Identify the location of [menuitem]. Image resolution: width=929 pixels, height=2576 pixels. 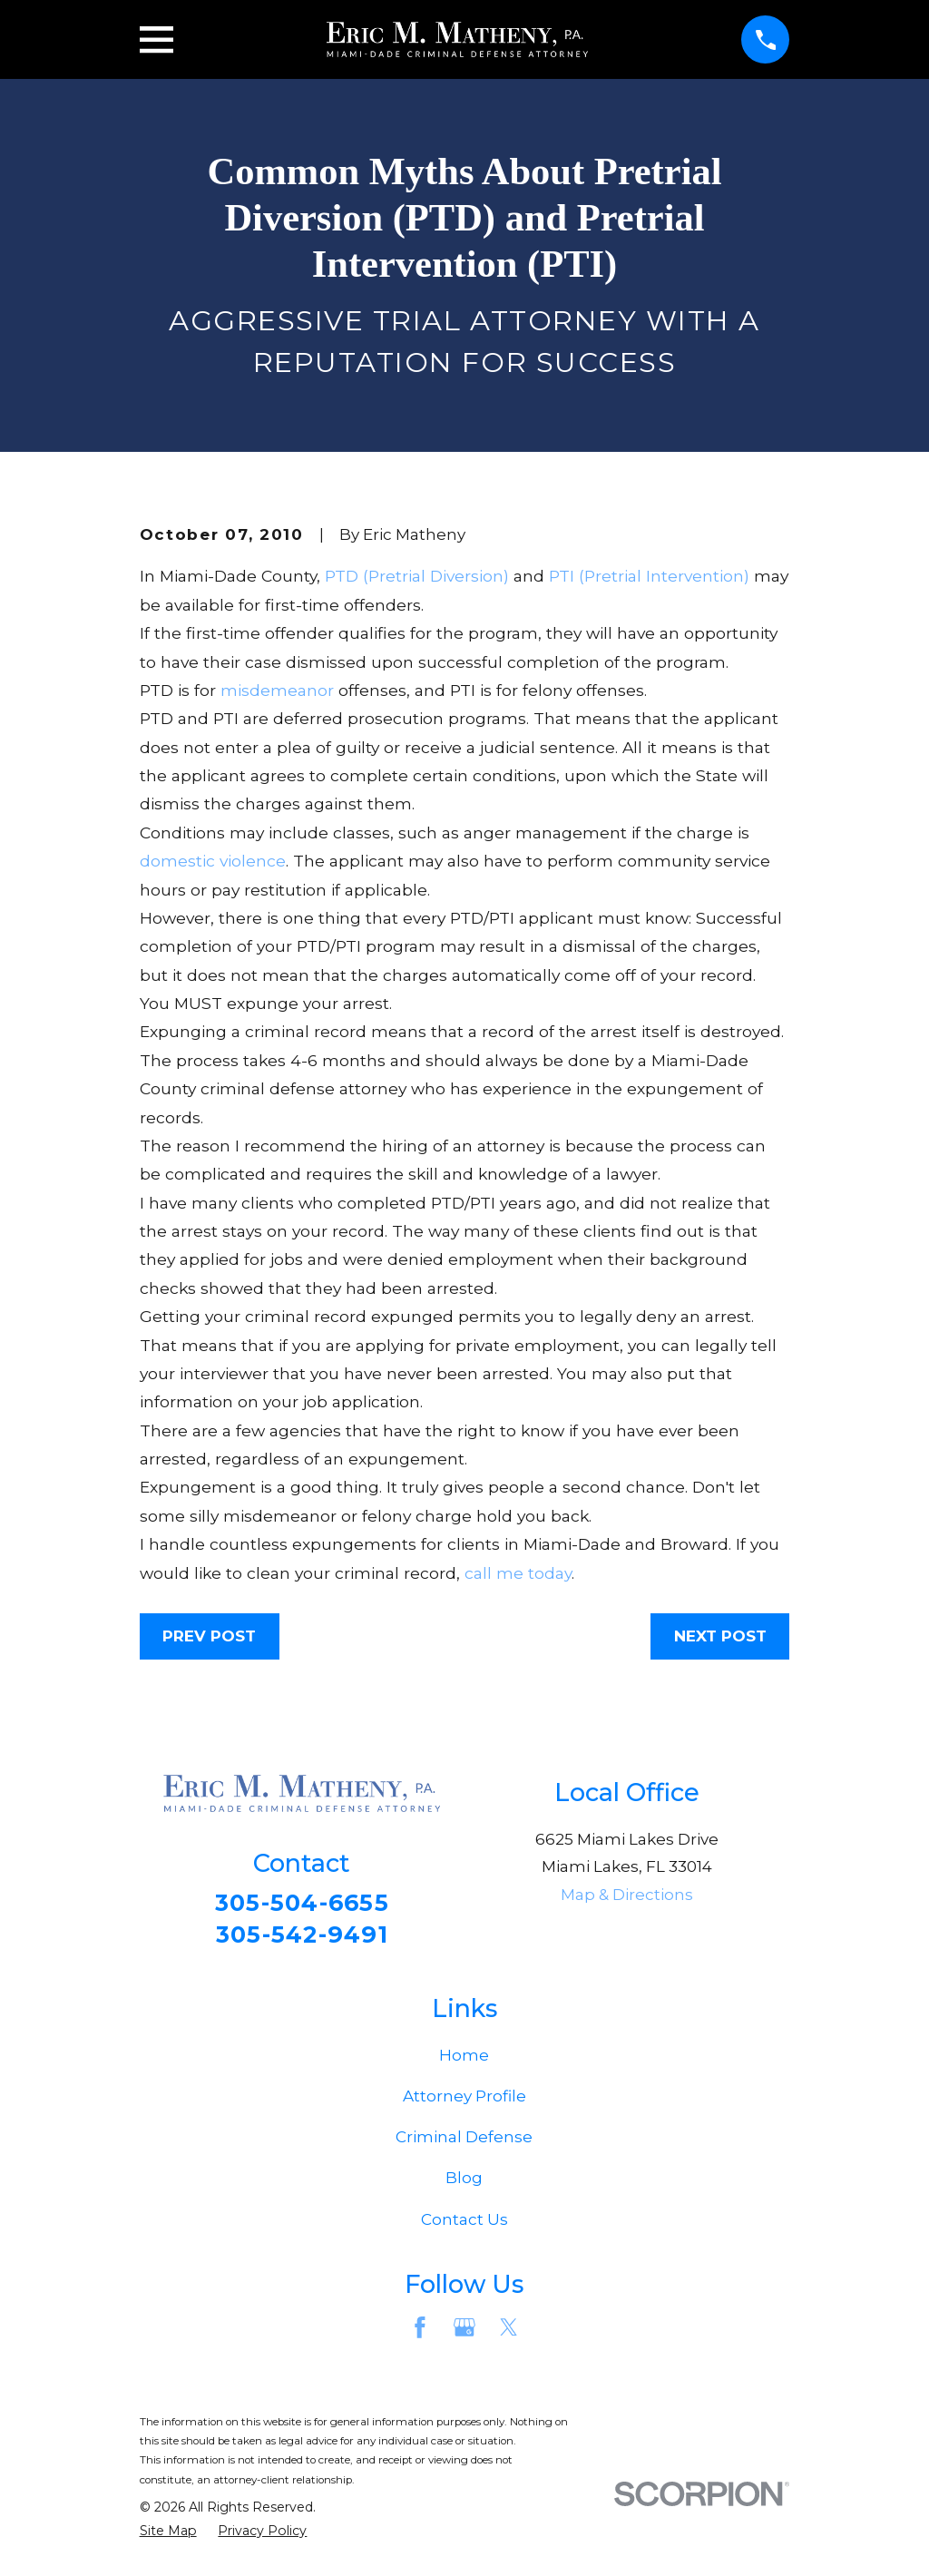
(168, 2537).